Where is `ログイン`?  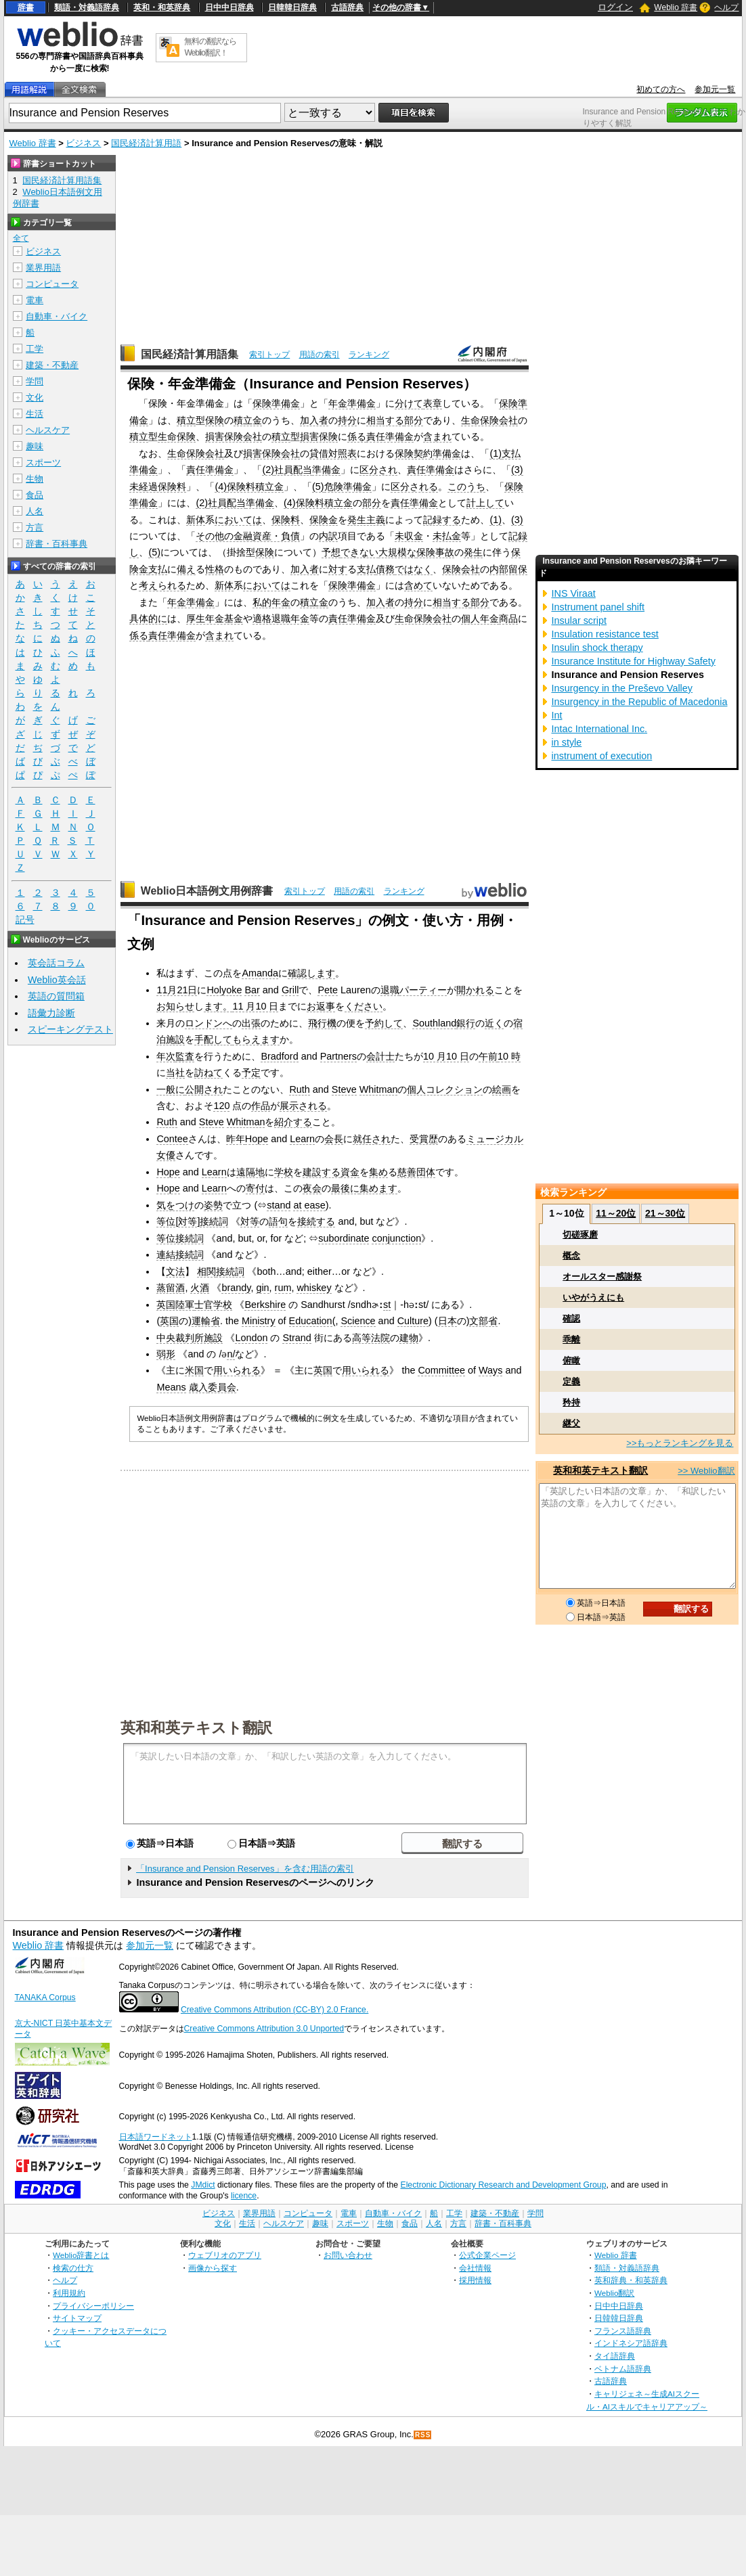
ログイン is located at coordinates (615, 7).